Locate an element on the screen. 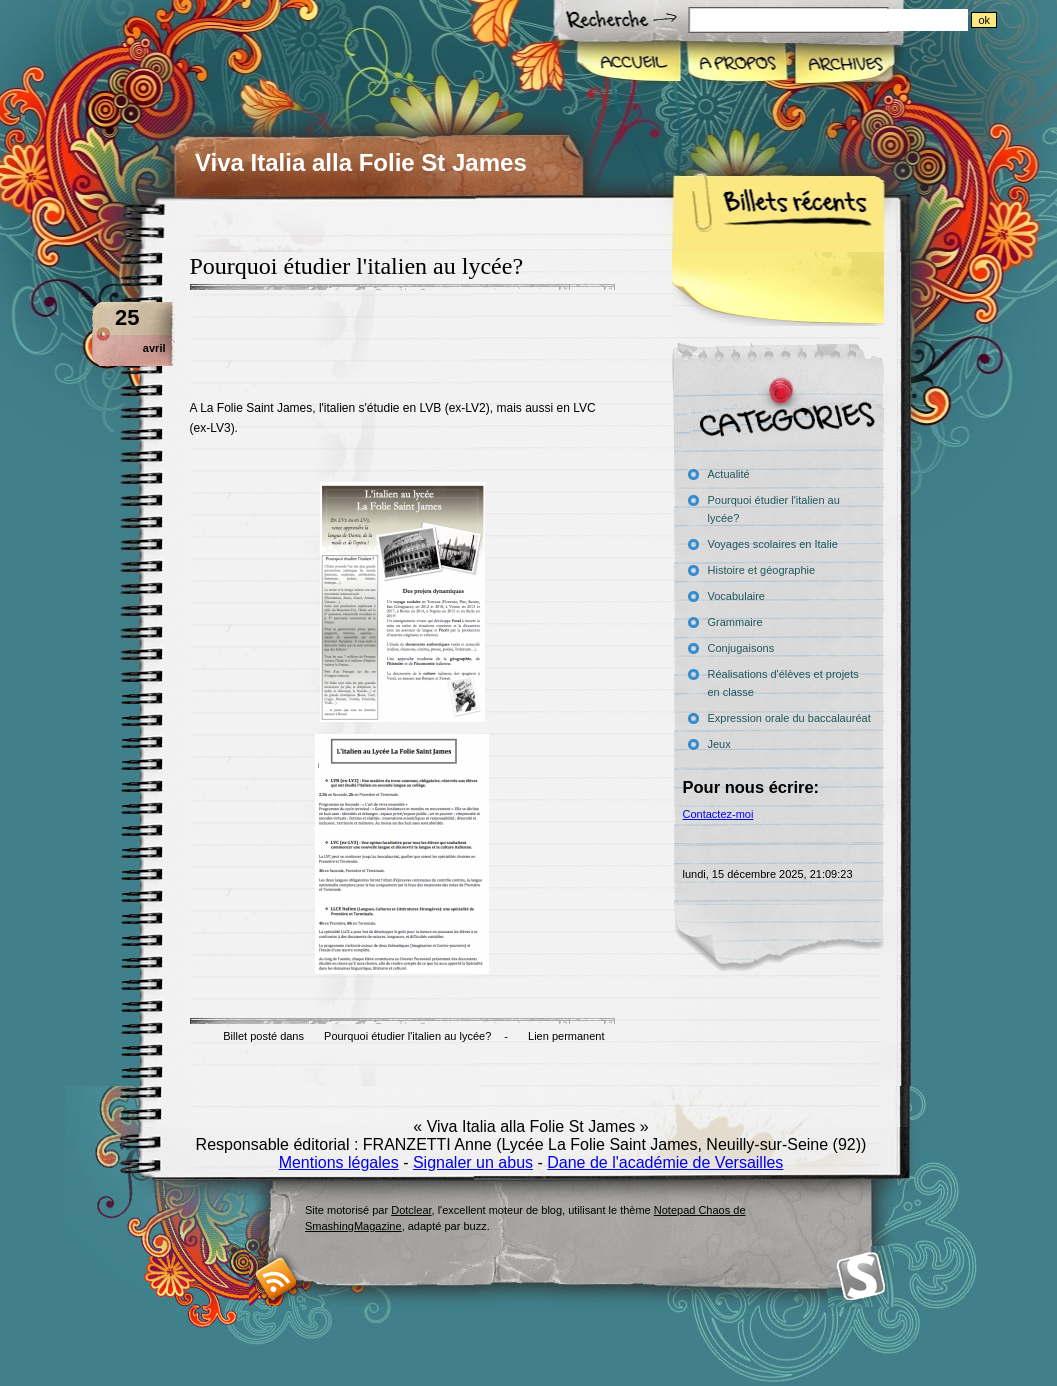 Image resolution: width=1057 pixels, height=1386 pixels. Signaler un abus is located at coordinates (473, 1162).